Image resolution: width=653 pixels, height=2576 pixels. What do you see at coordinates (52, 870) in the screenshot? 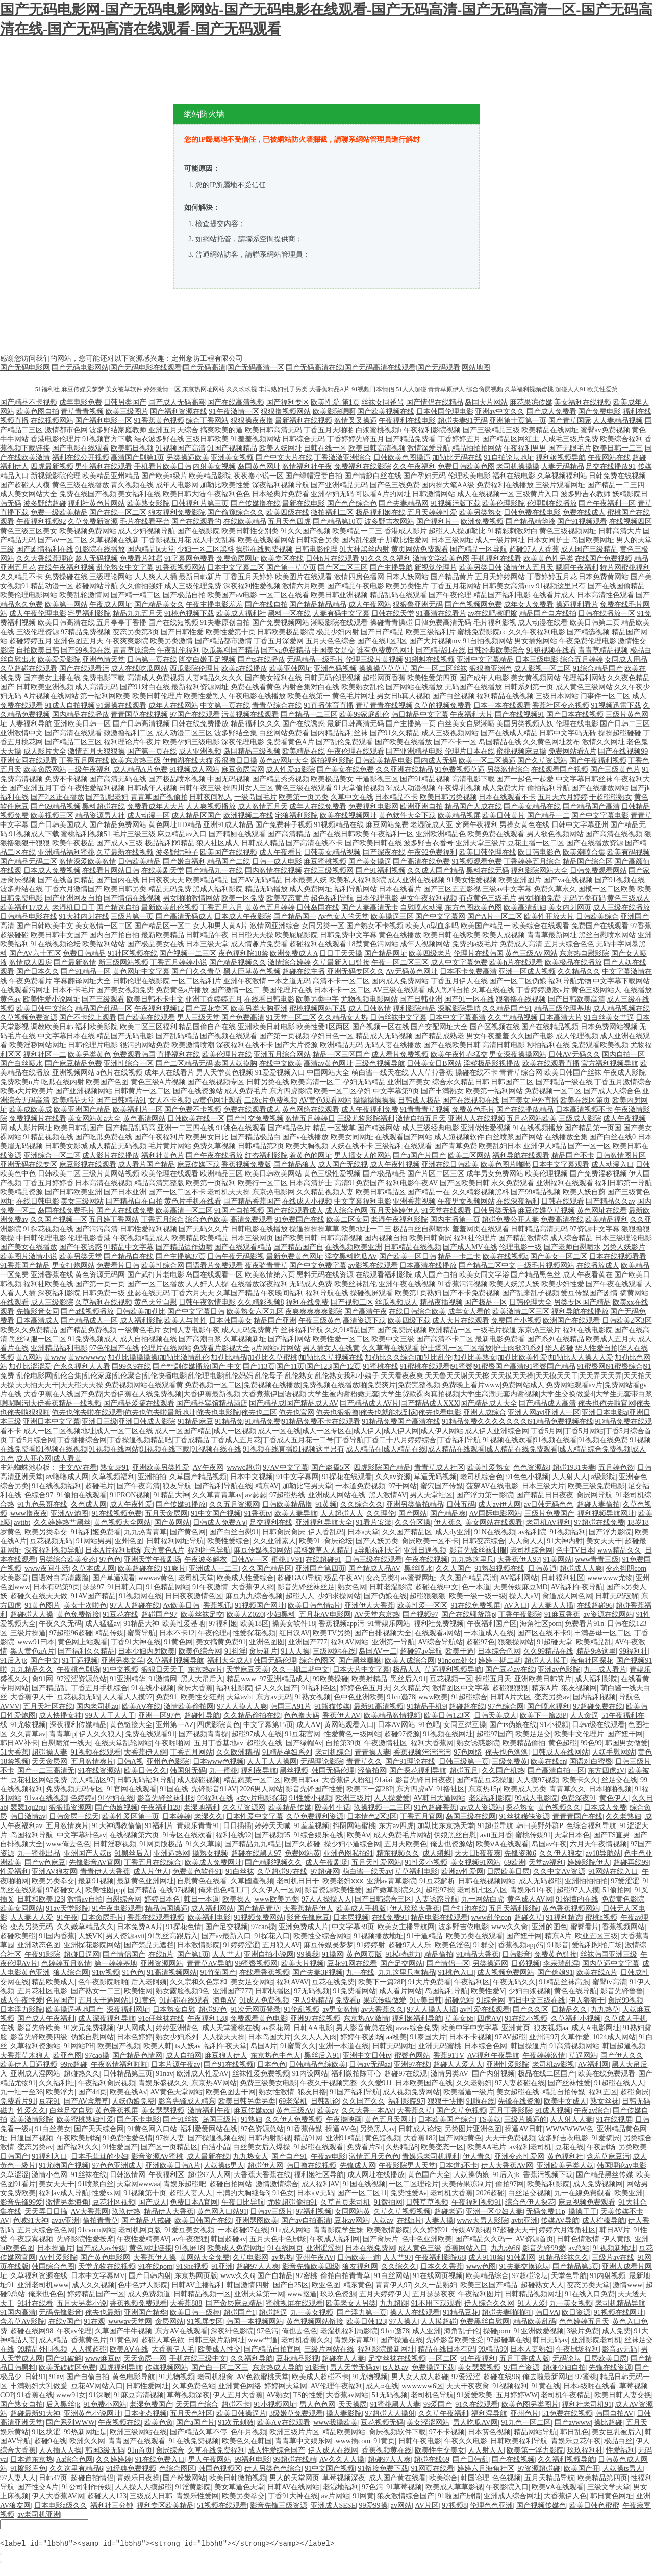
I see `日本成人免费视频` at bounding box center [52, 870].